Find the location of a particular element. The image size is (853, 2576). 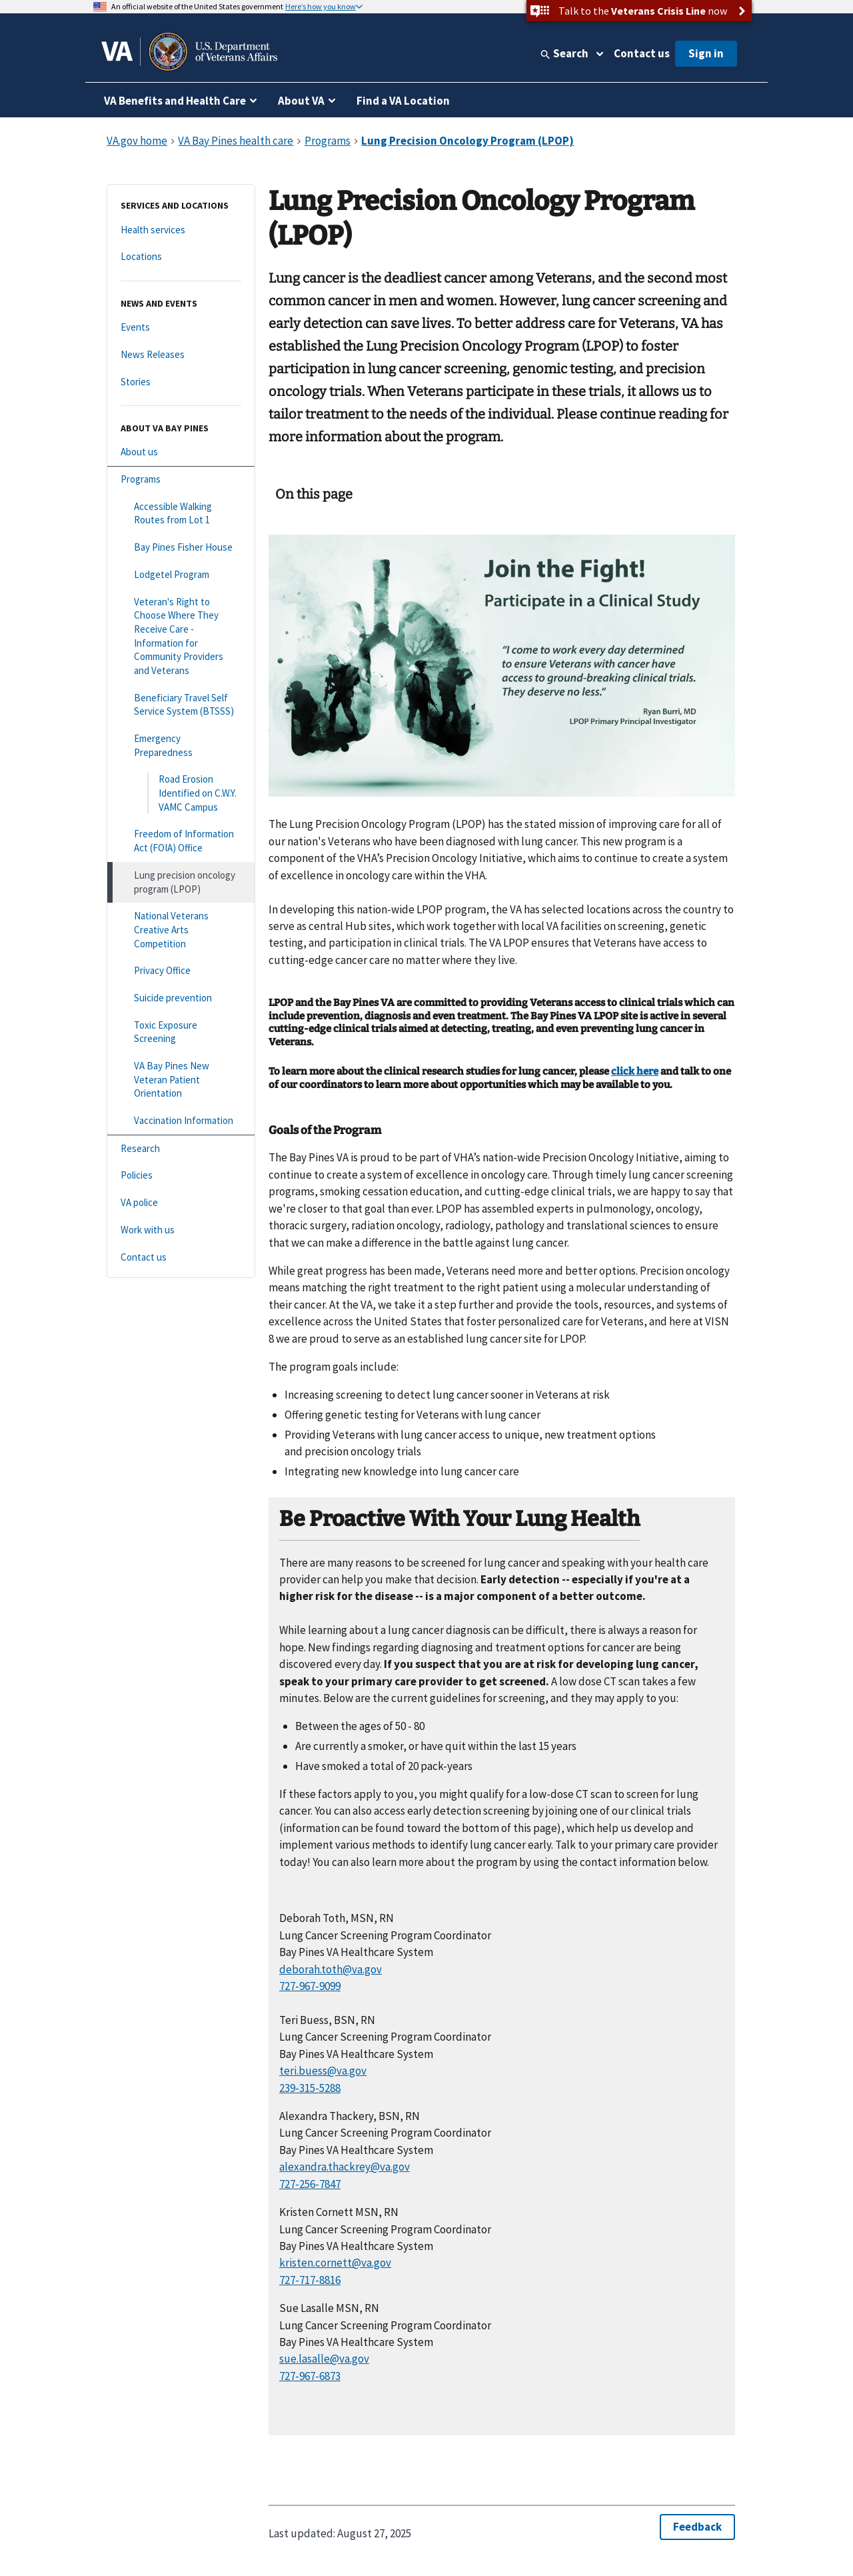

alexandra.thackrey@va.gov is located at coordinates (344, 2166).